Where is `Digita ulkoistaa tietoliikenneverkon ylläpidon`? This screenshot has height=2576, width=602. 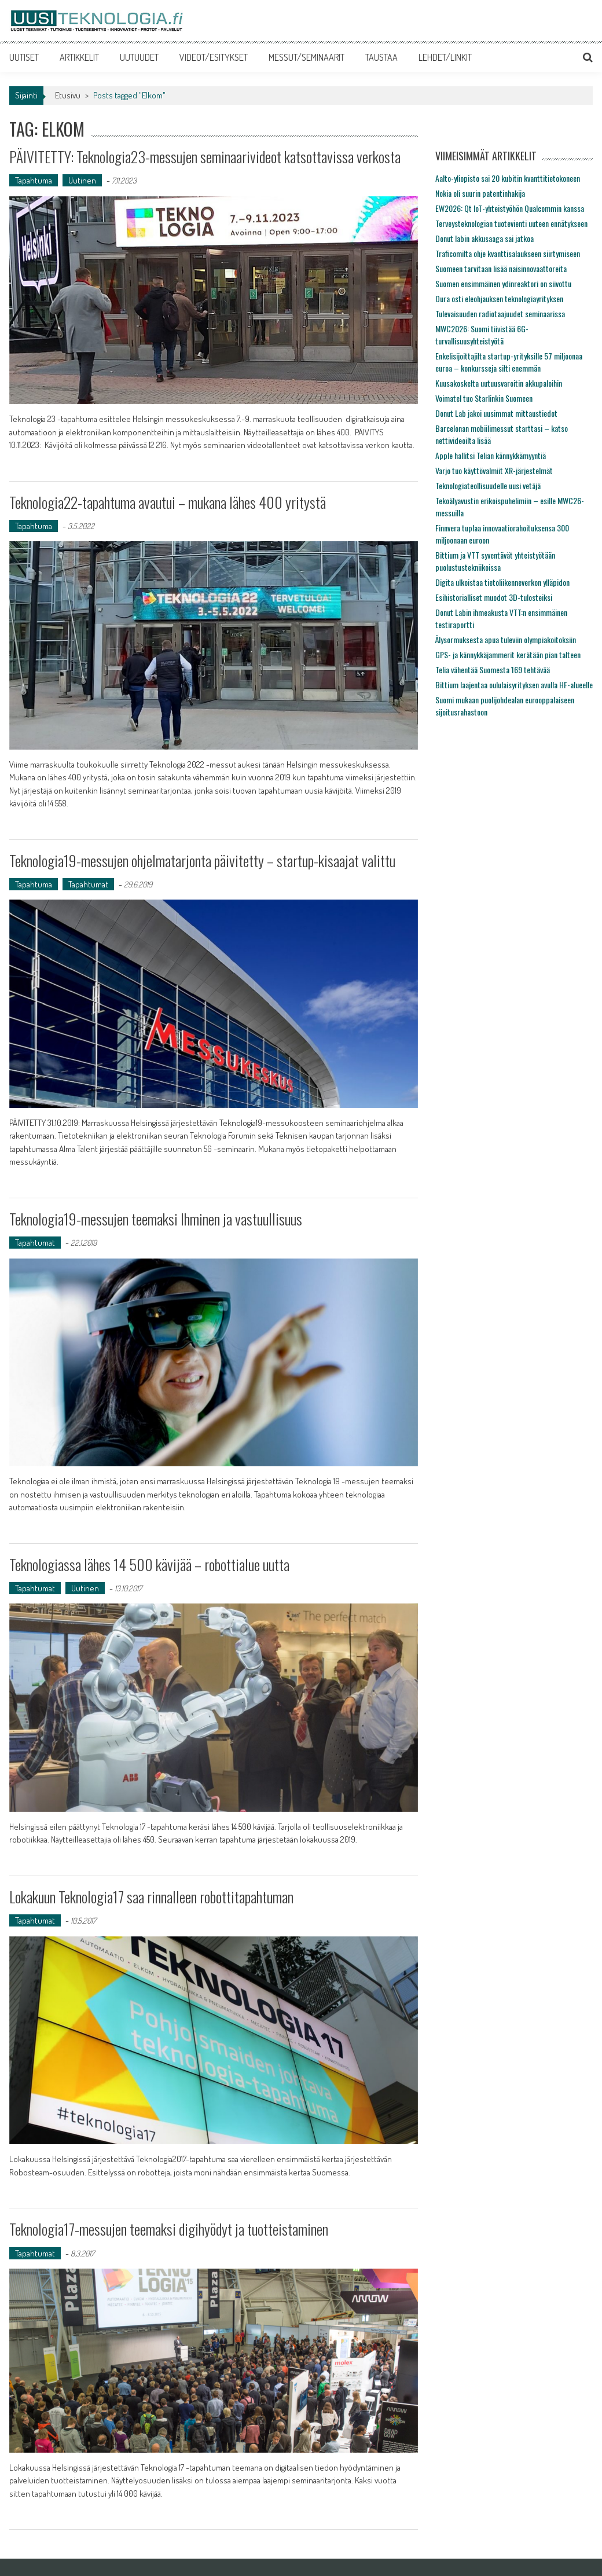 Digita ulkoistaa tietoliikenneverkon ylläpidon is located at coordinates (502, 582).